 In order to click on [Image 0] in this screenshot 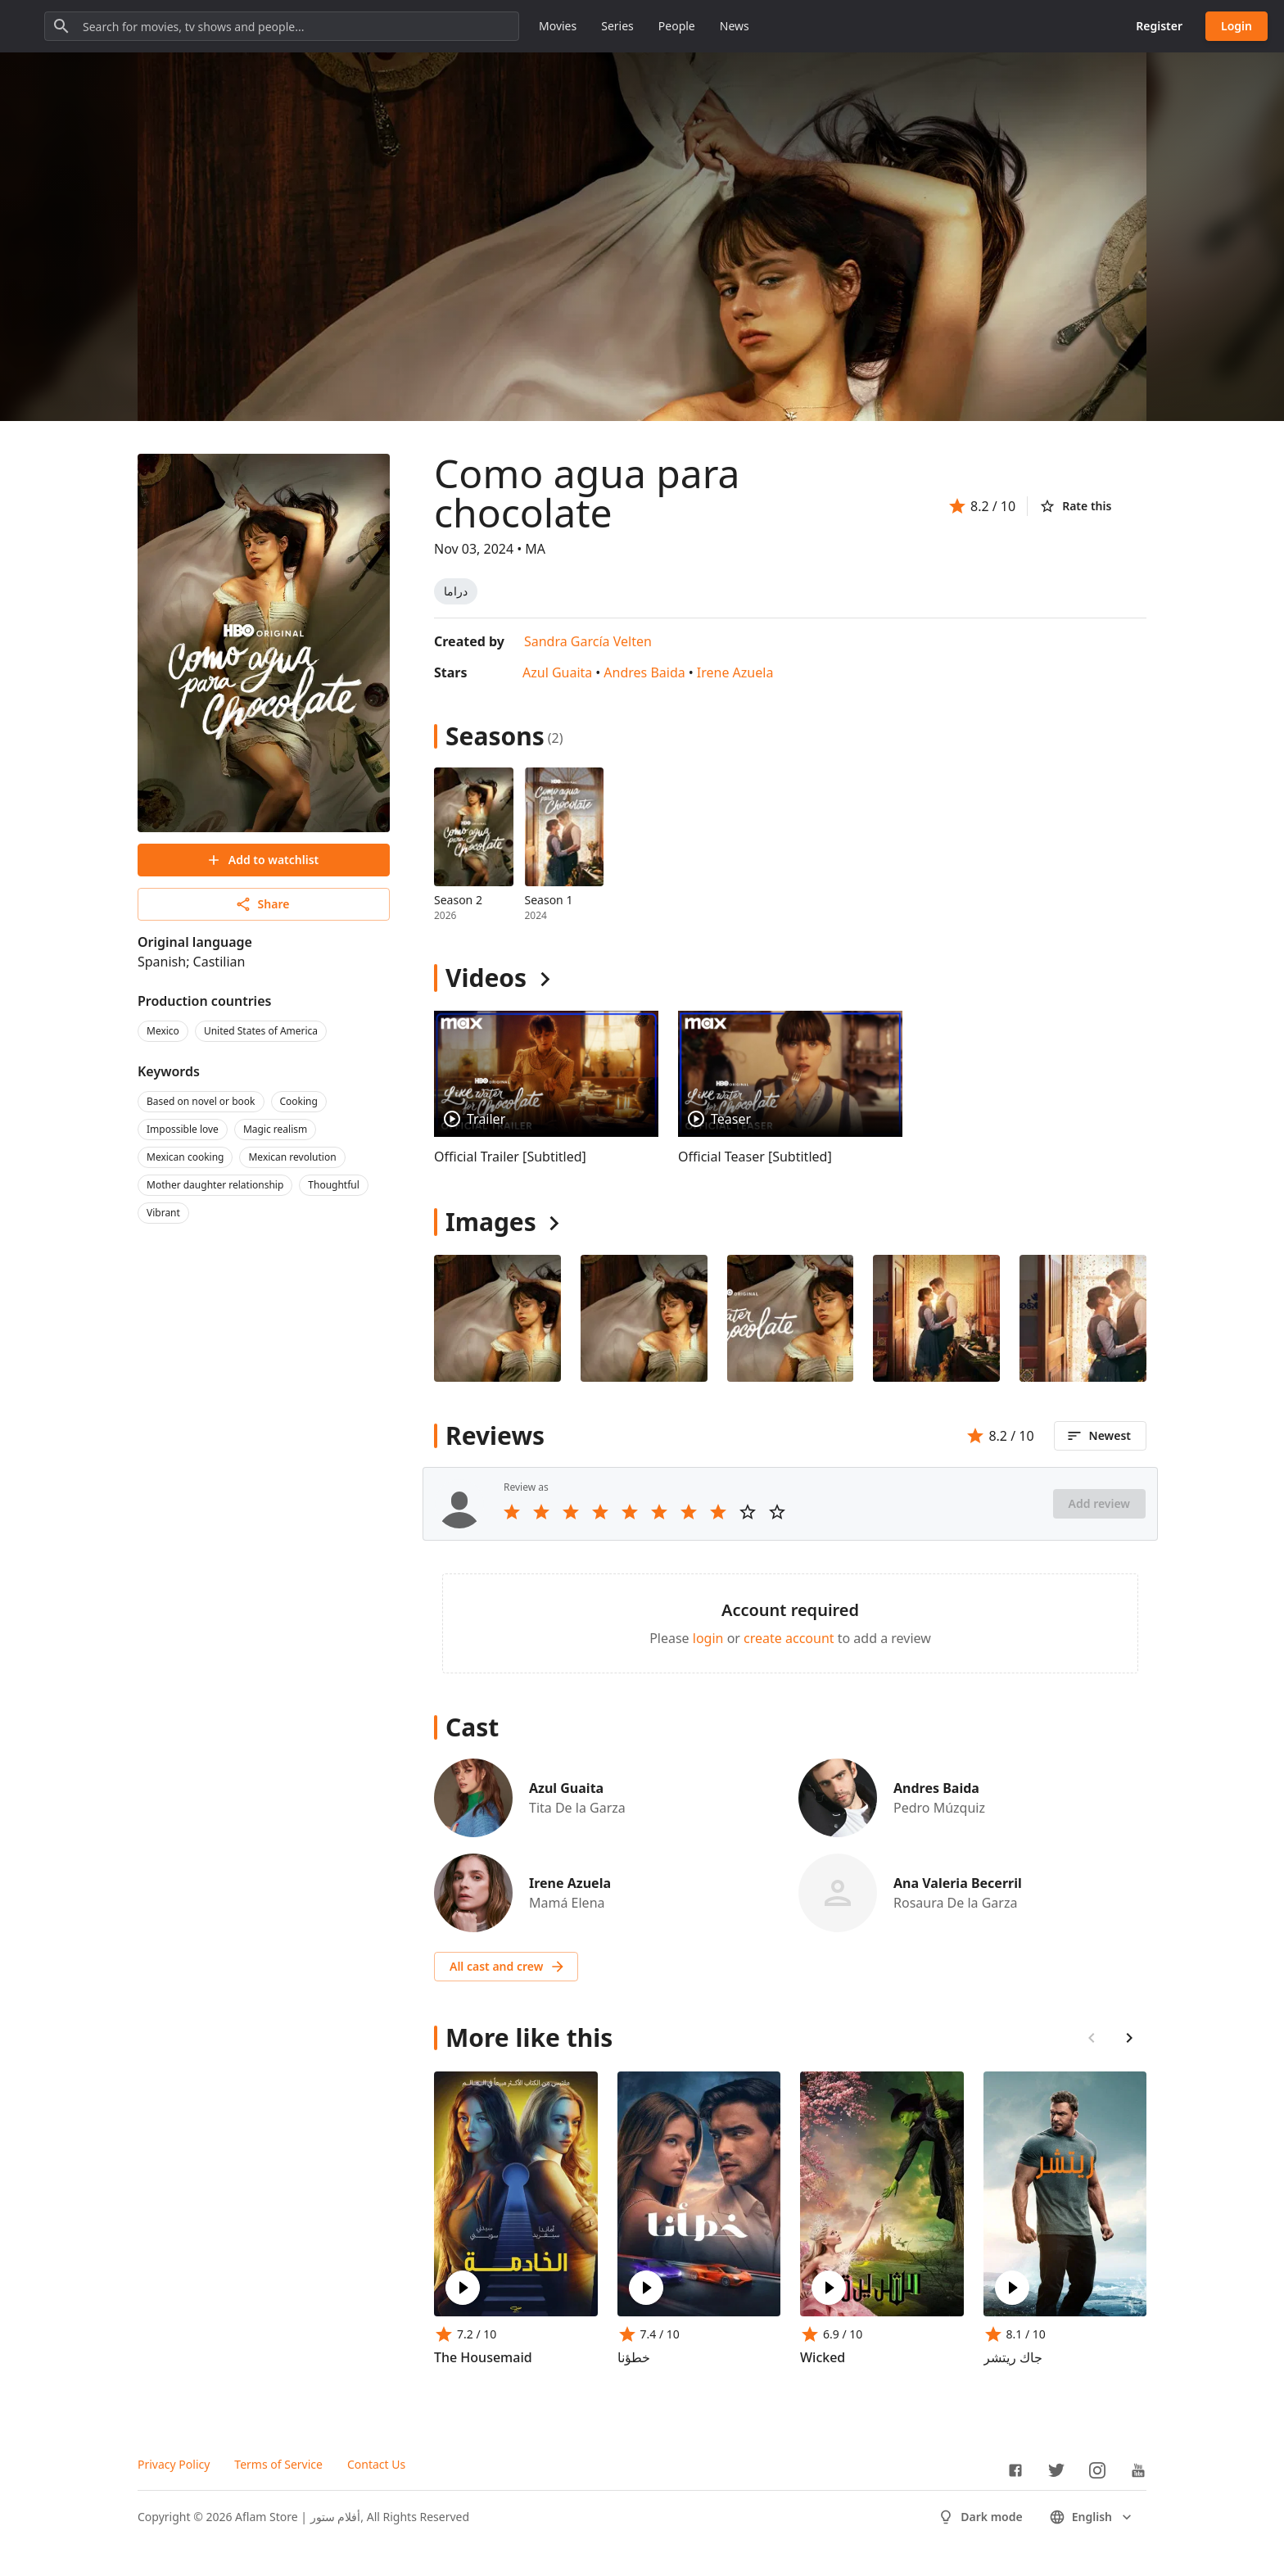, I will do `click(497, 1318)`.